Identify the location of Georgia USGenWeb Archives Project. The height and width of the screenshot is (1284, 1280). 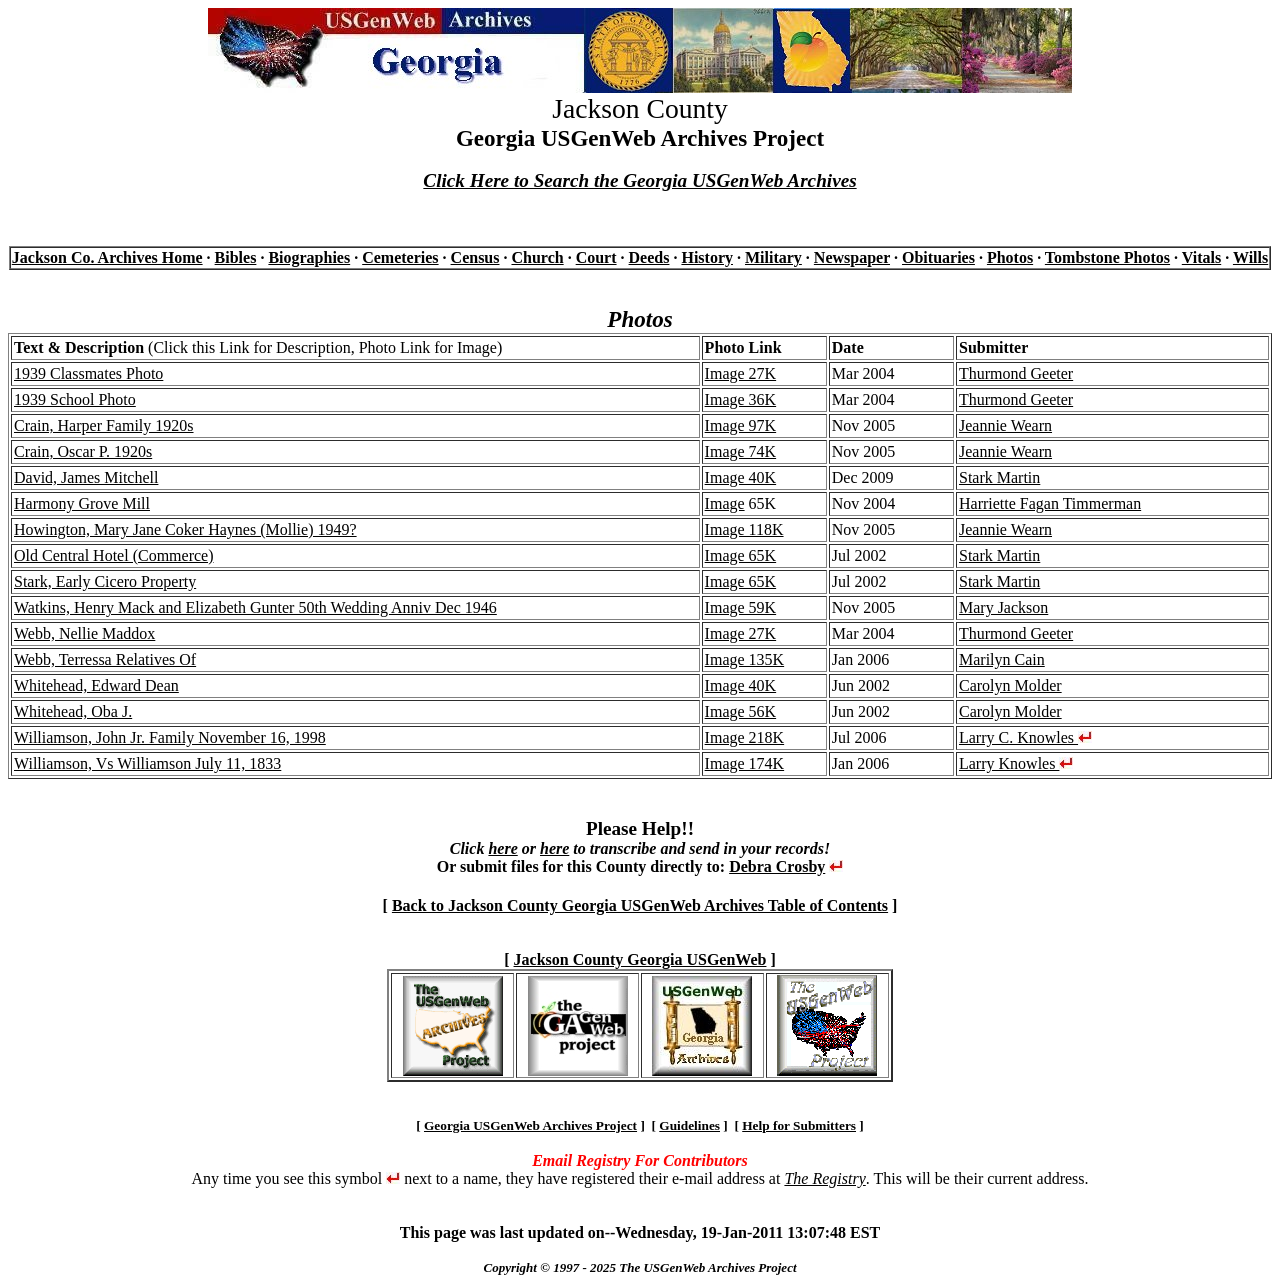
(530, 1125).